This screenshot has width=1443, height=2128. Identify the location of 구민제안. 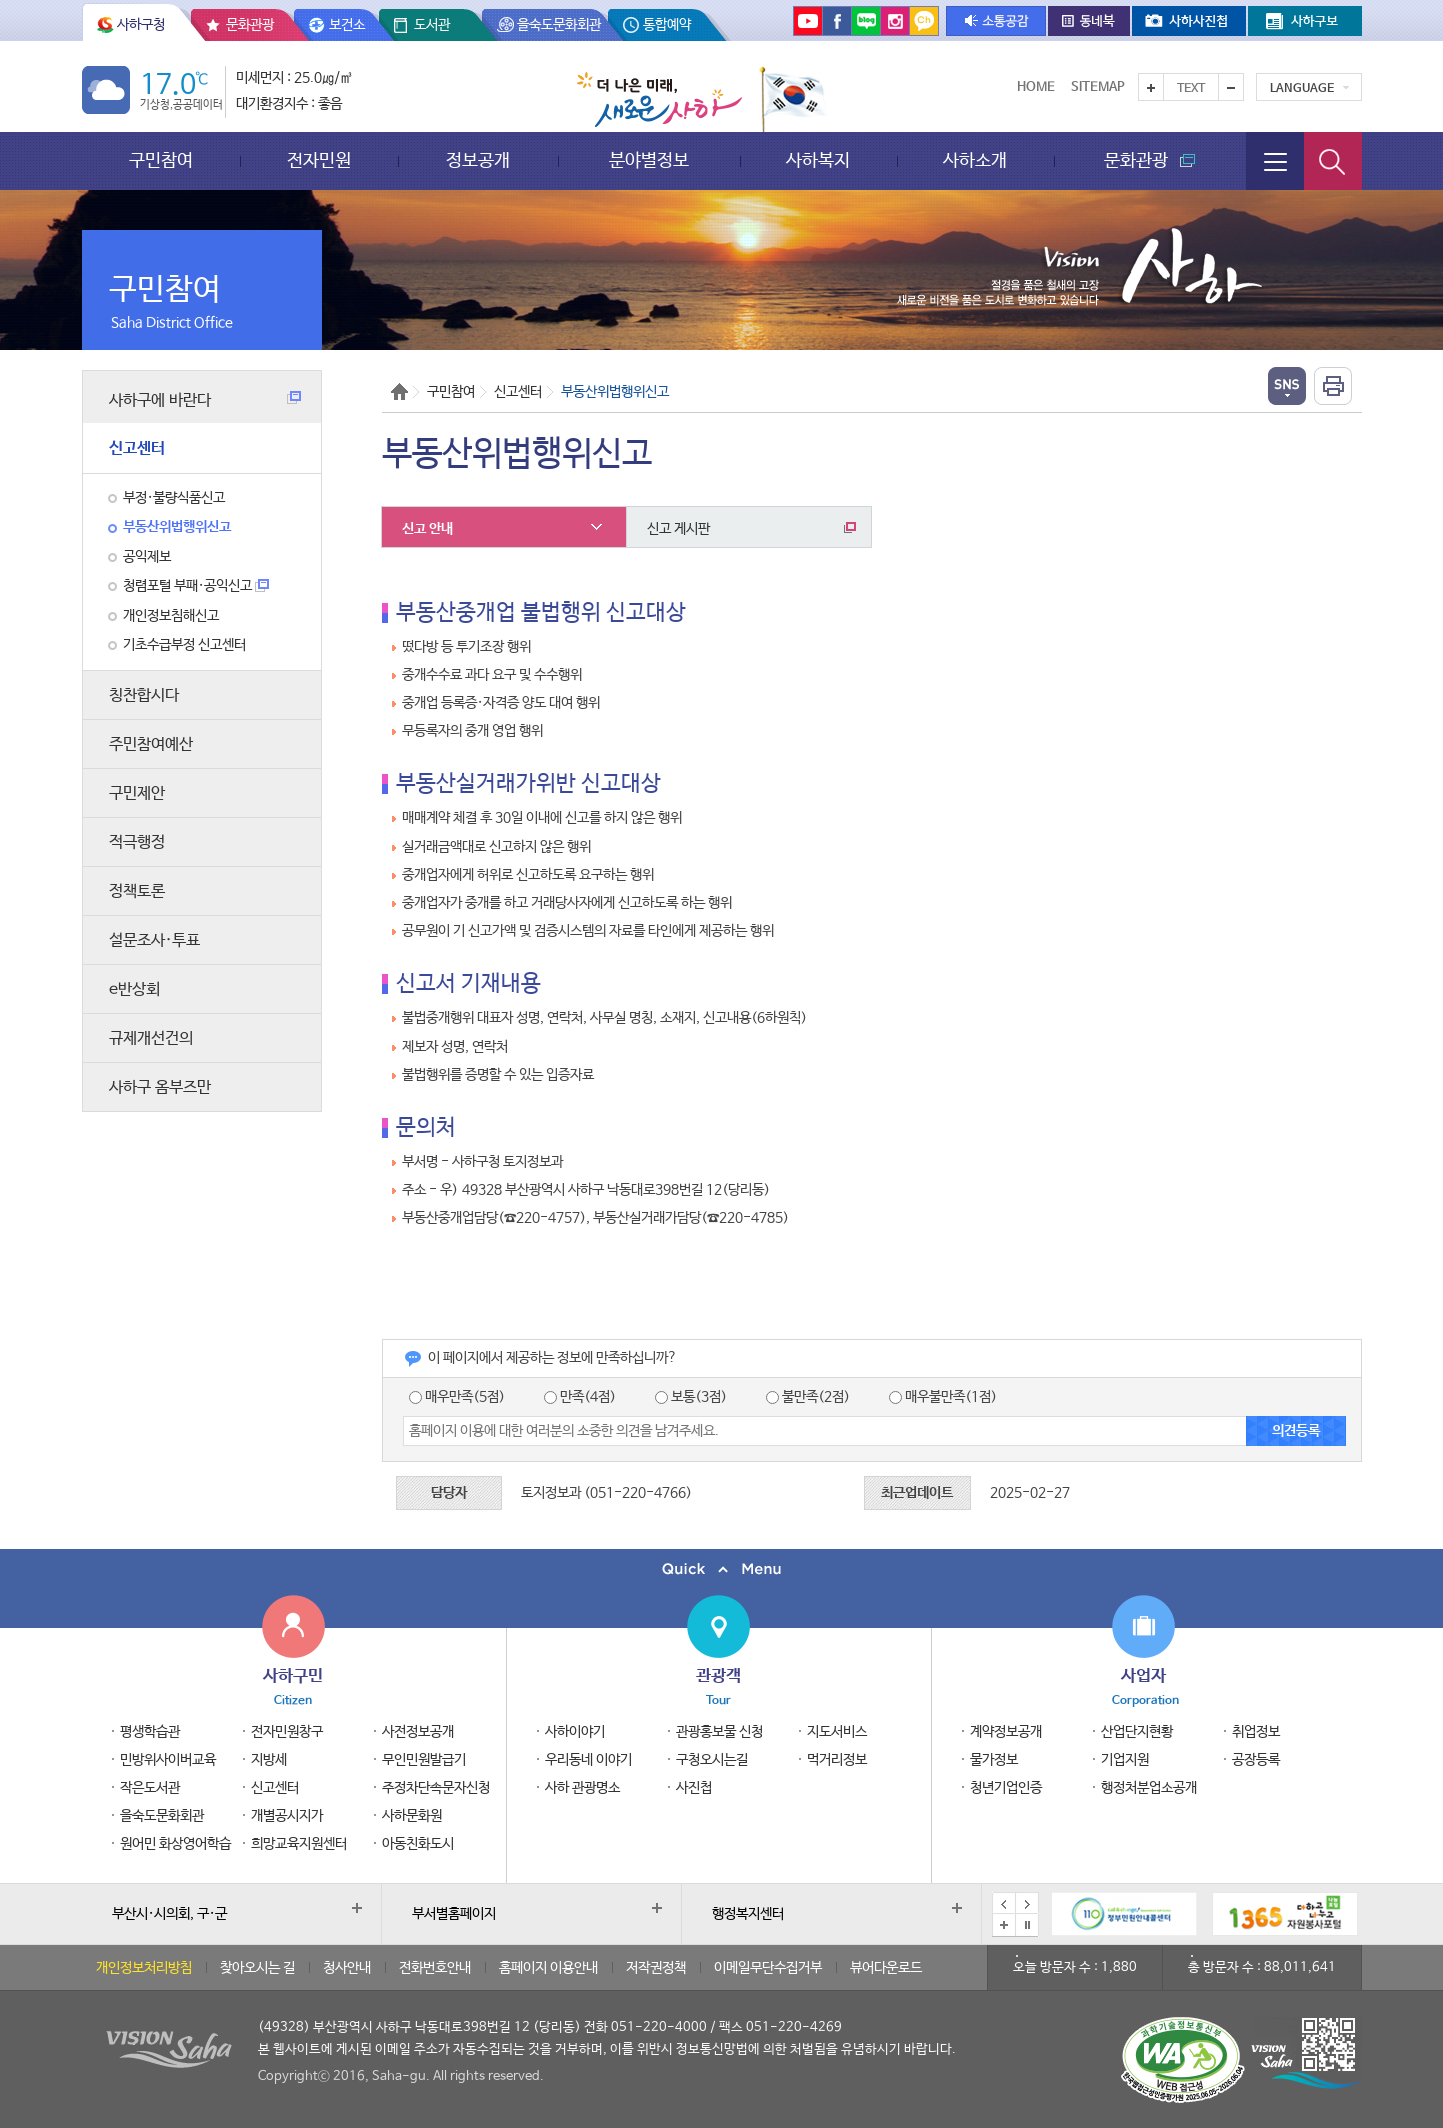
(137, 793).